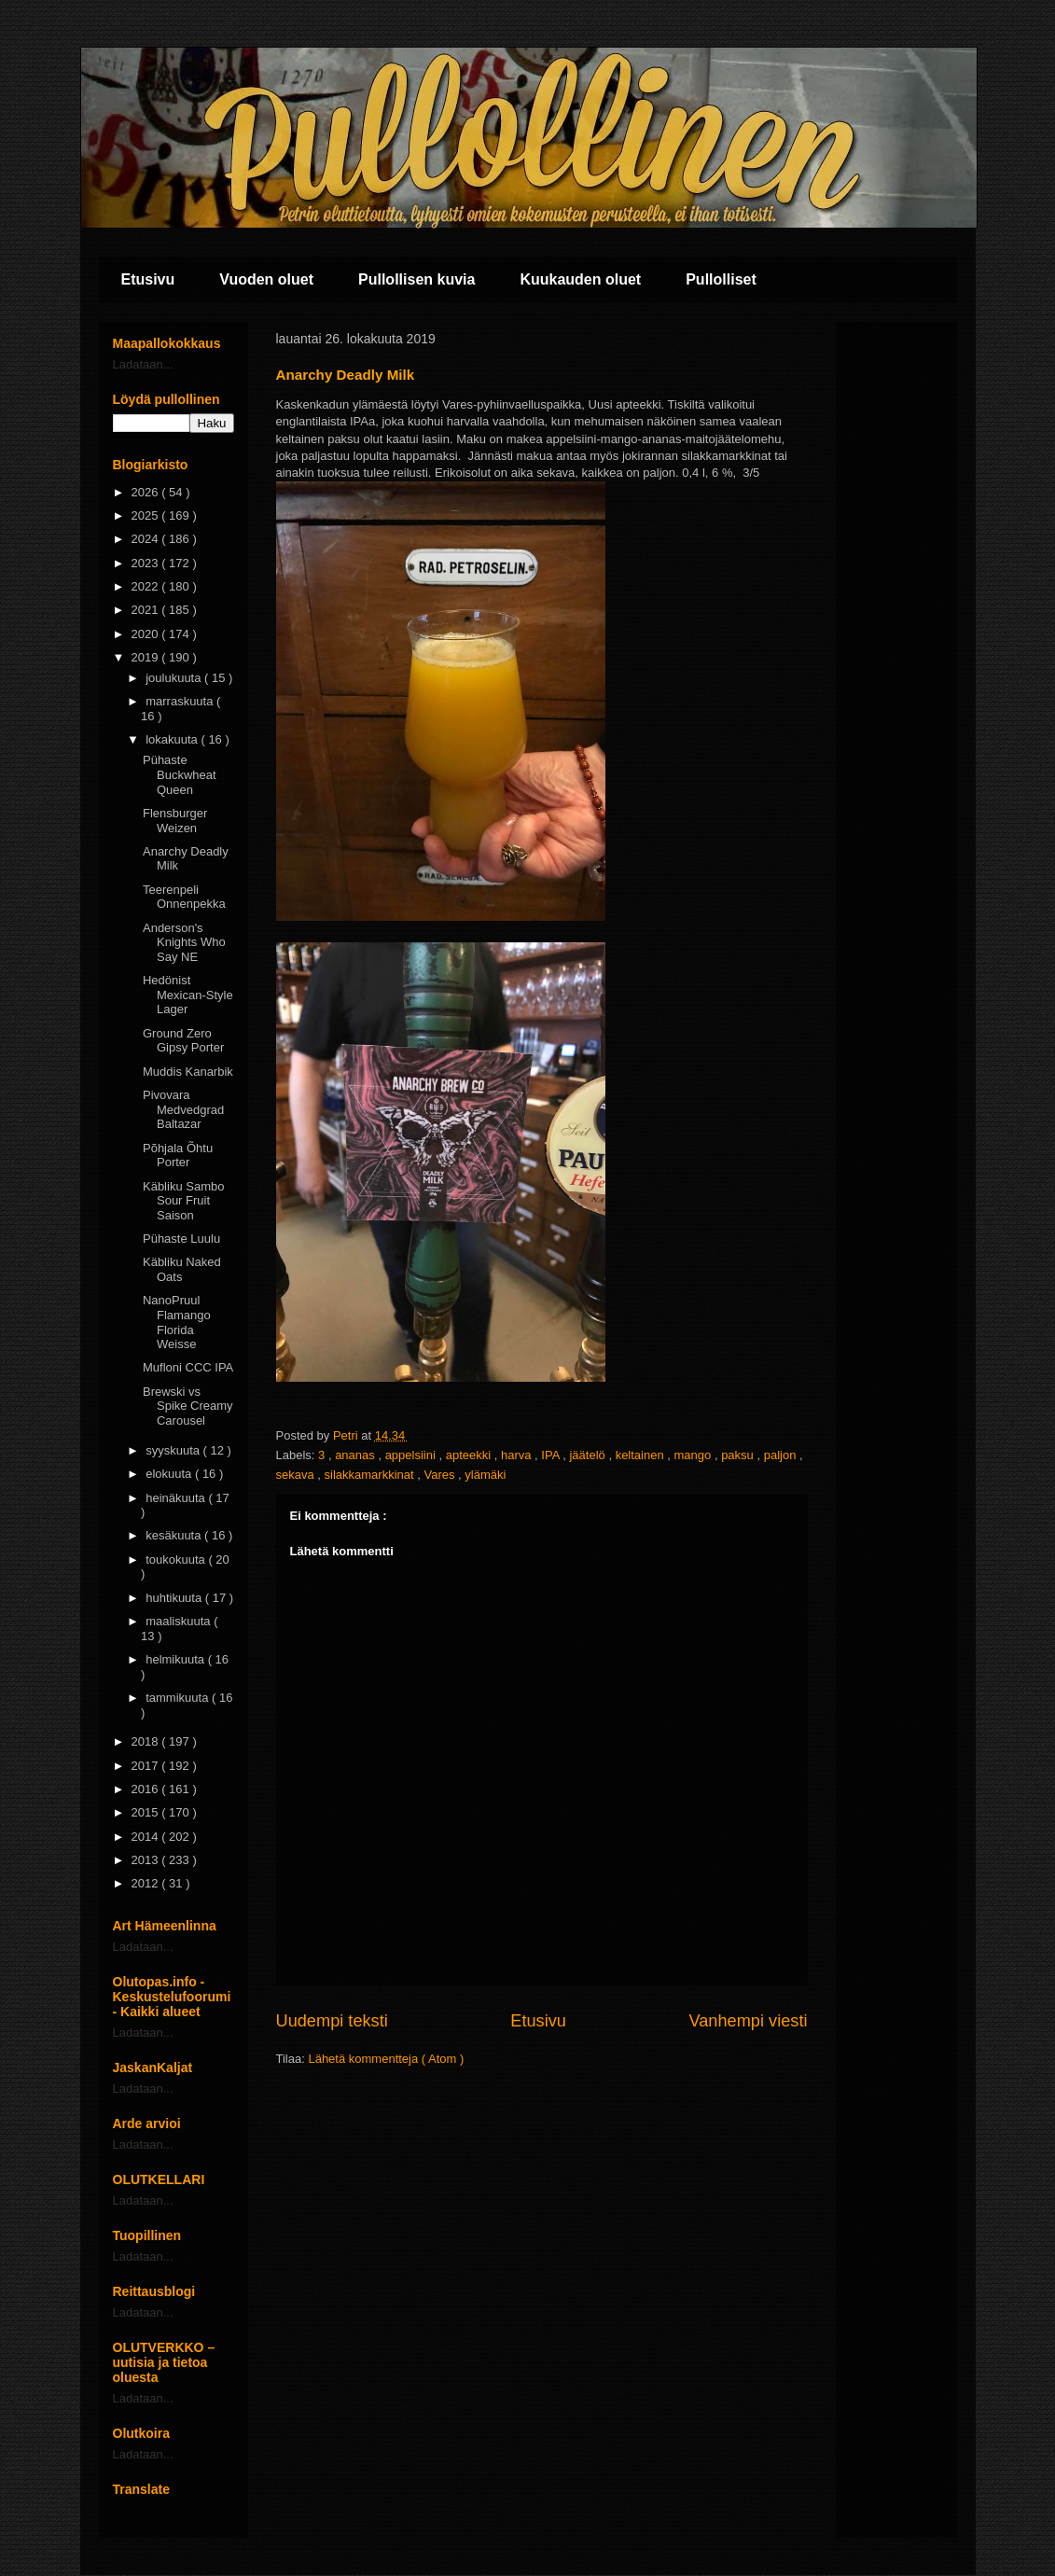 This screenshot has width=1055, height=2576. Describe the element at coordinates (182, 1269) in the screenshot. I see `Käbliku Naked Oats` at that location.